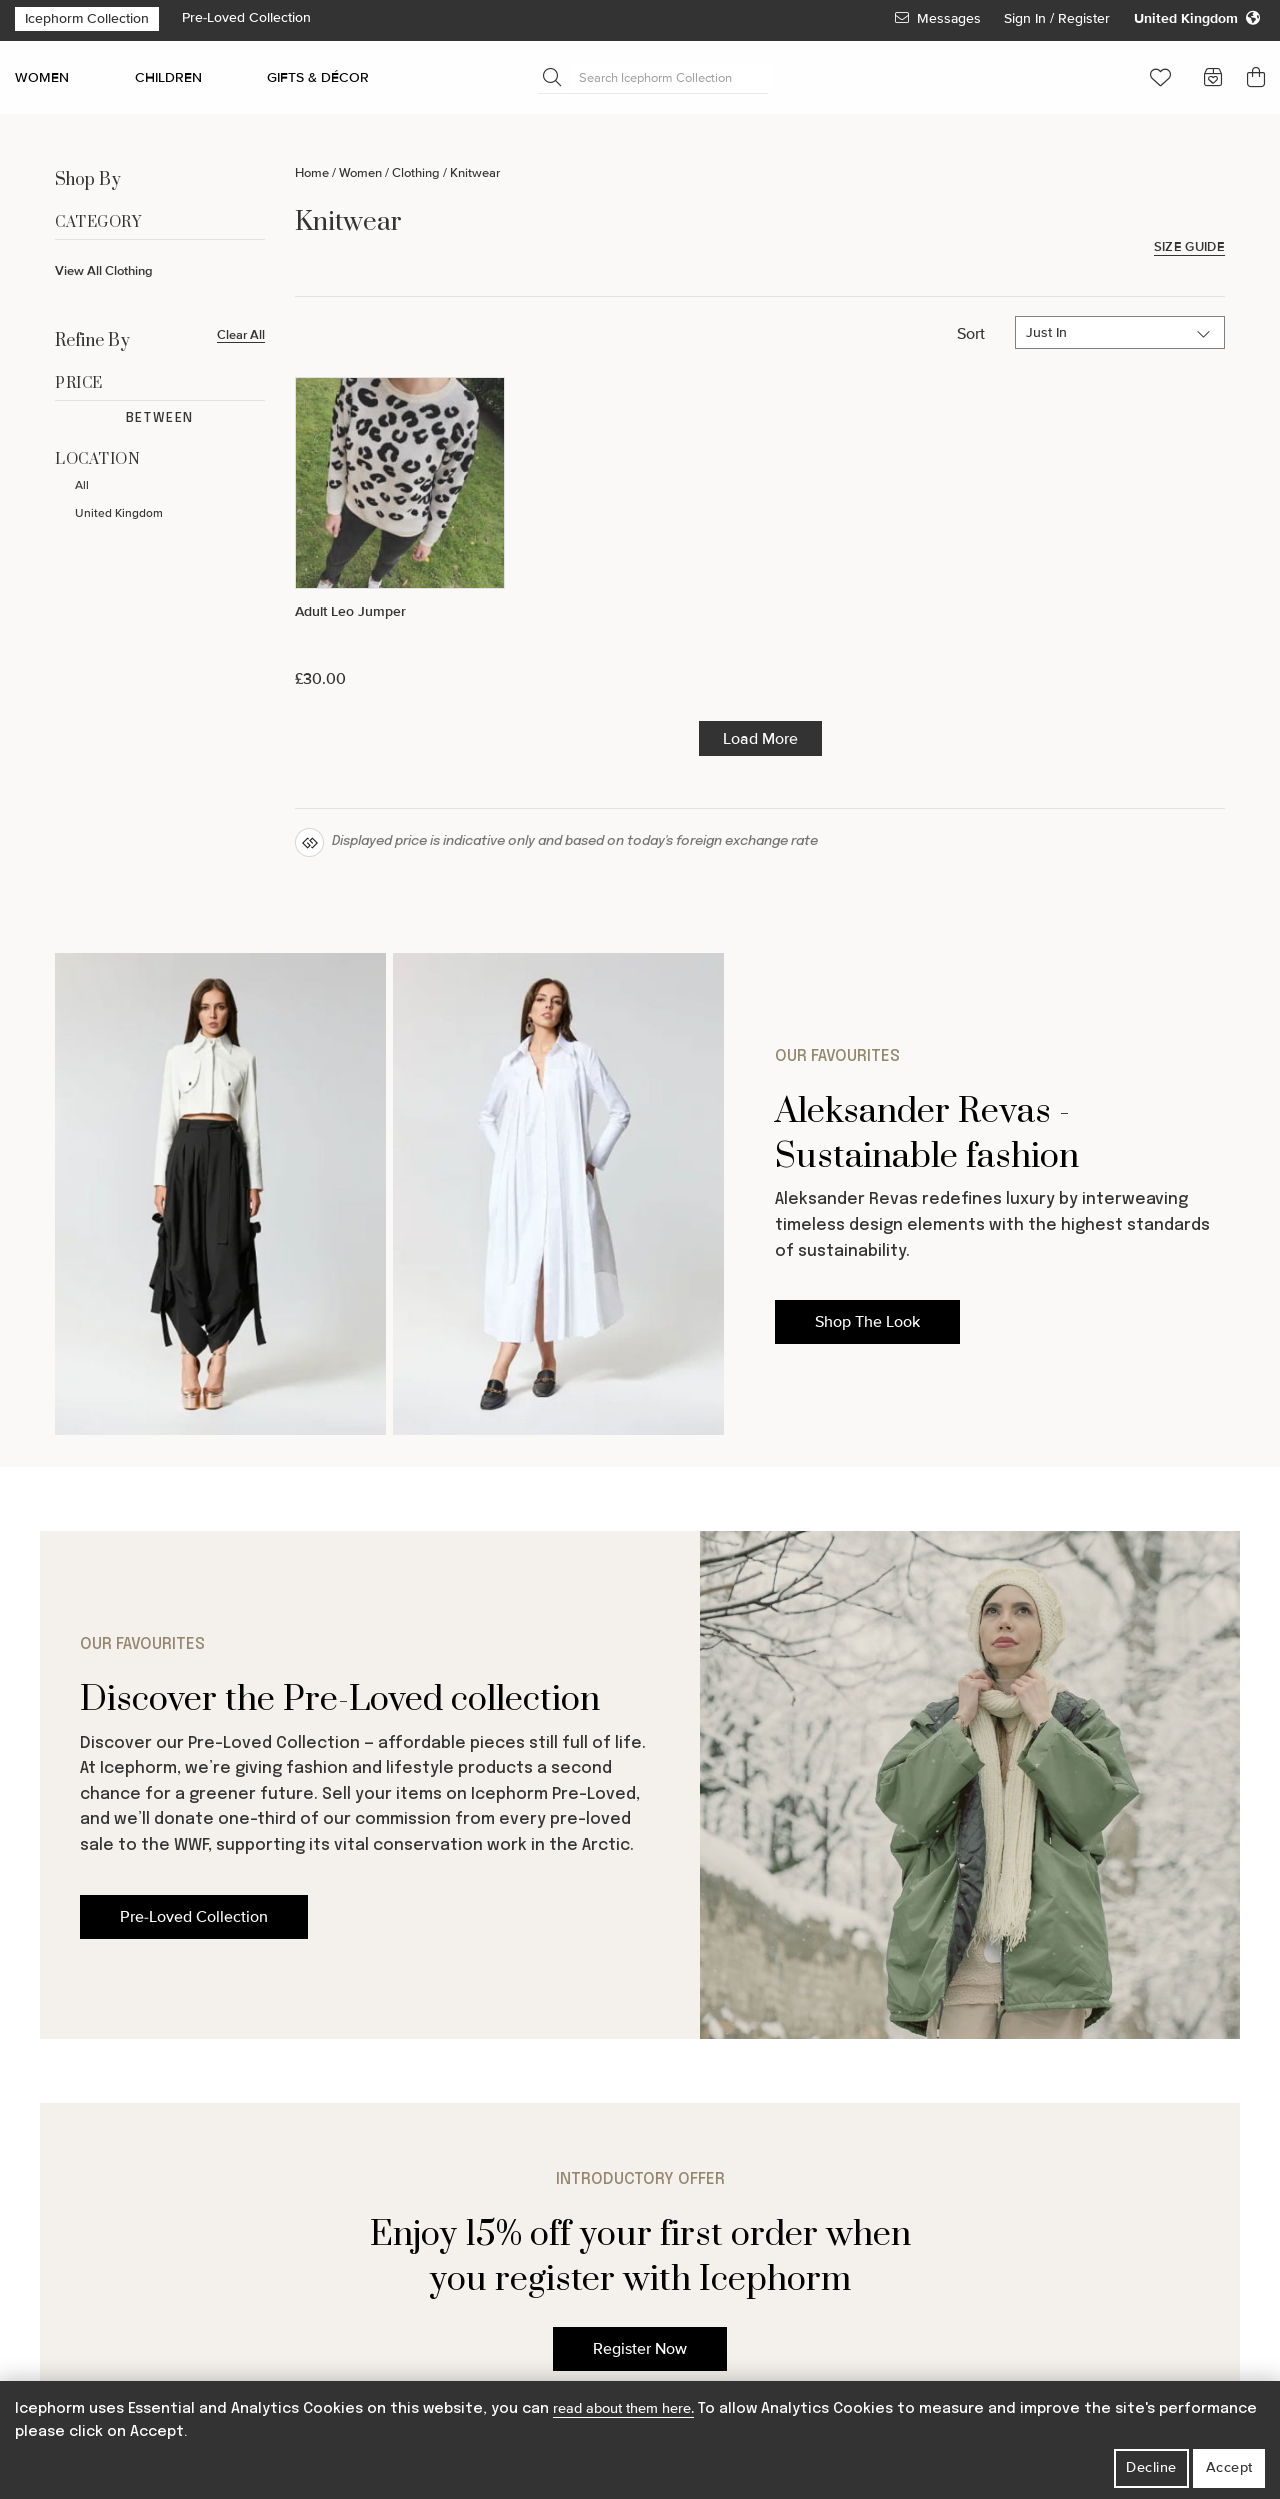 The height and width of the screenshot is (2499, 1280). Describe the element at coordinates (1189, 247) in the screenshot. I see `Size Guide` at that location.